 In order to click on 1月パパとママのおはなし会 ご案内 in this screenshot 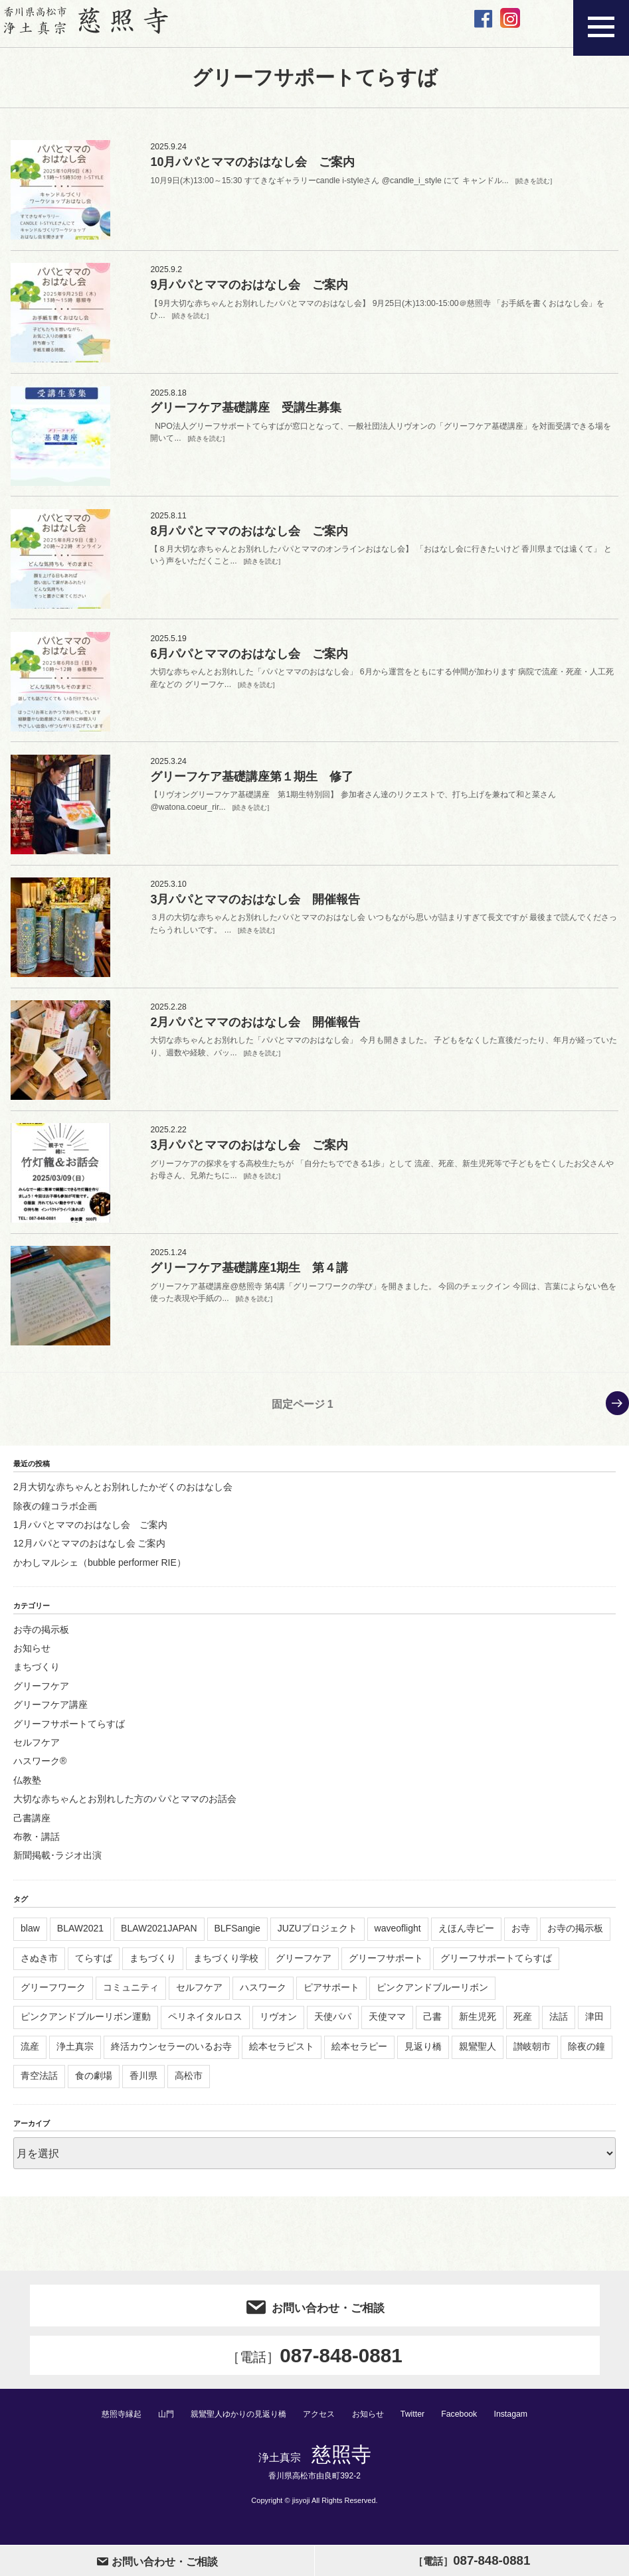, I will do `click(90, 1533)`.